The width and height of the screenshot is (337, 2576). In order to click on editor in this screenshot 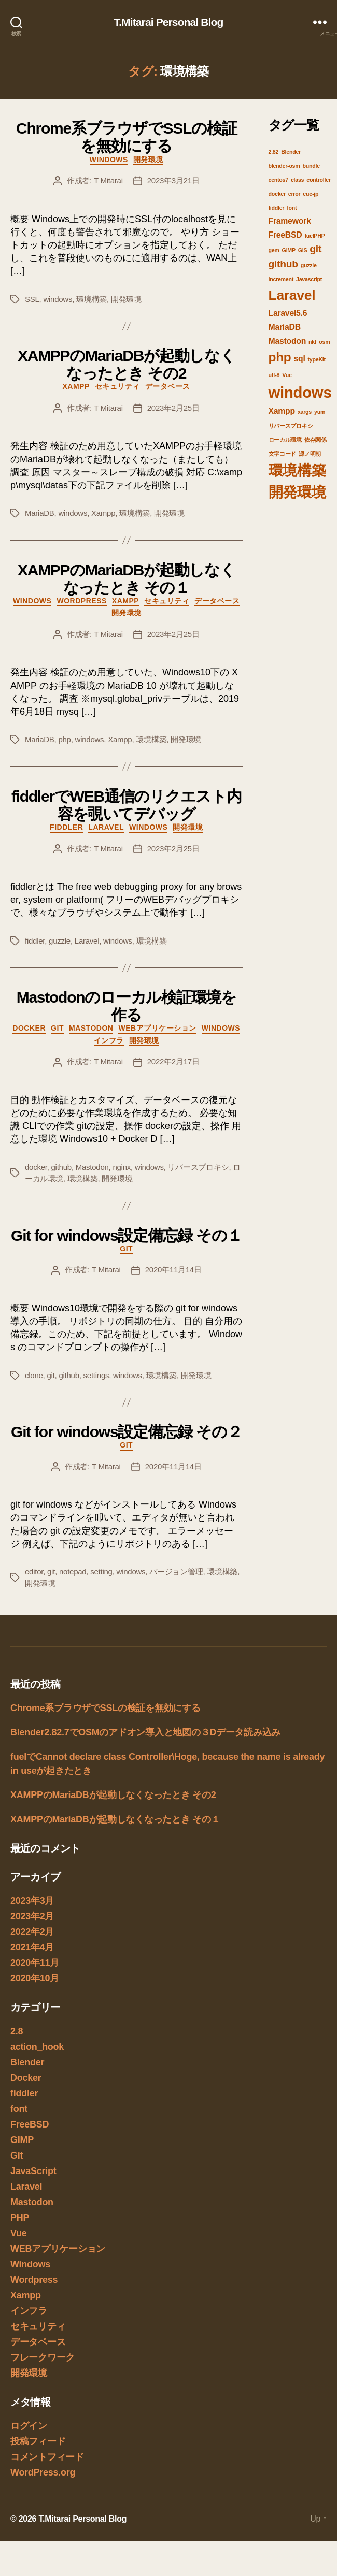, I will do `click(34, 1571)`.